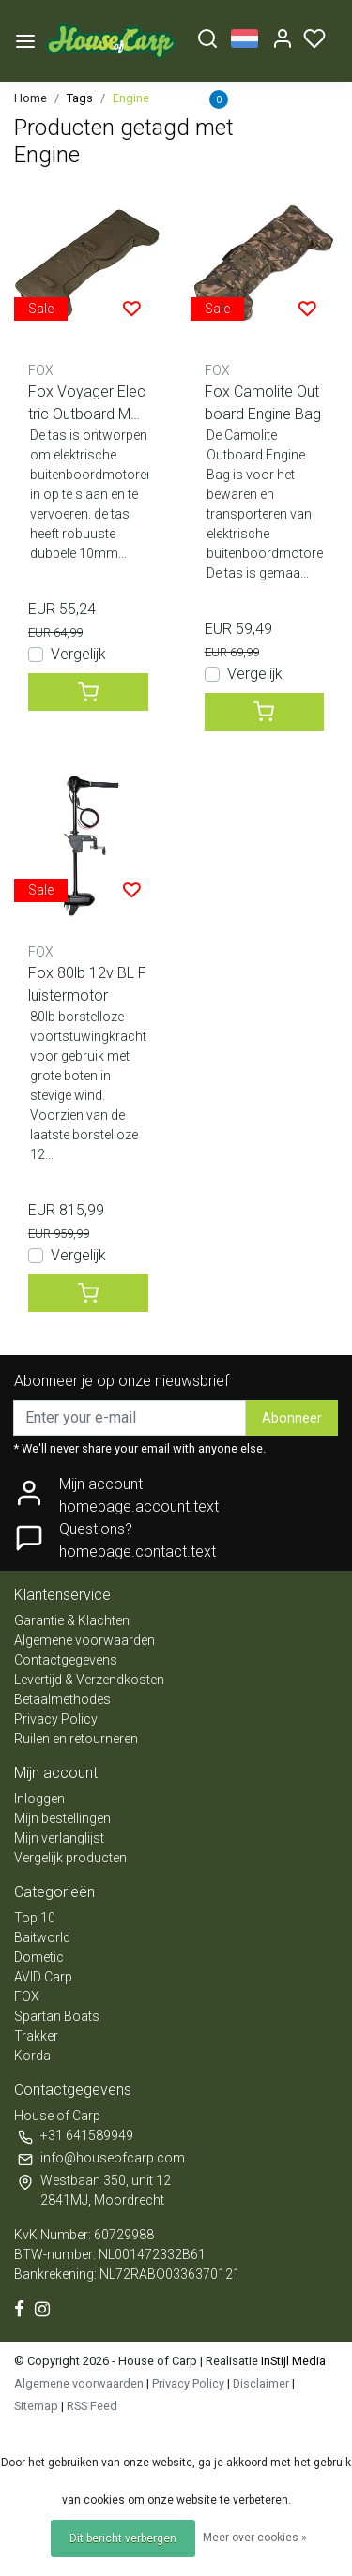  Describe the element at coordinates (34, 1917) in the screenshot. I see `Top 10` at that location.